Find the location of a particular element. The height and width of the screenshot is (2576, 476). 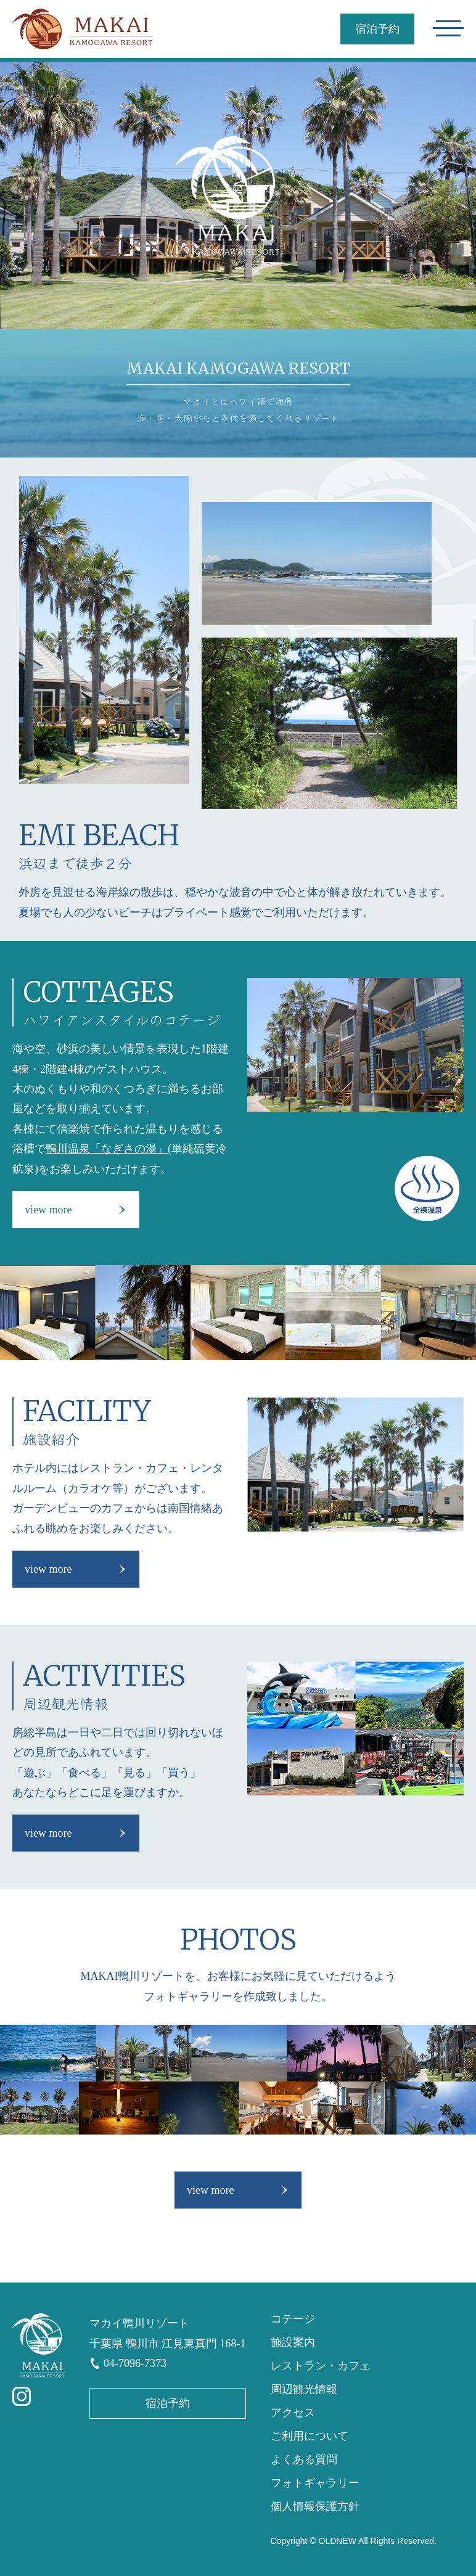

よくある質問 is located at coordinates (304, 2459).